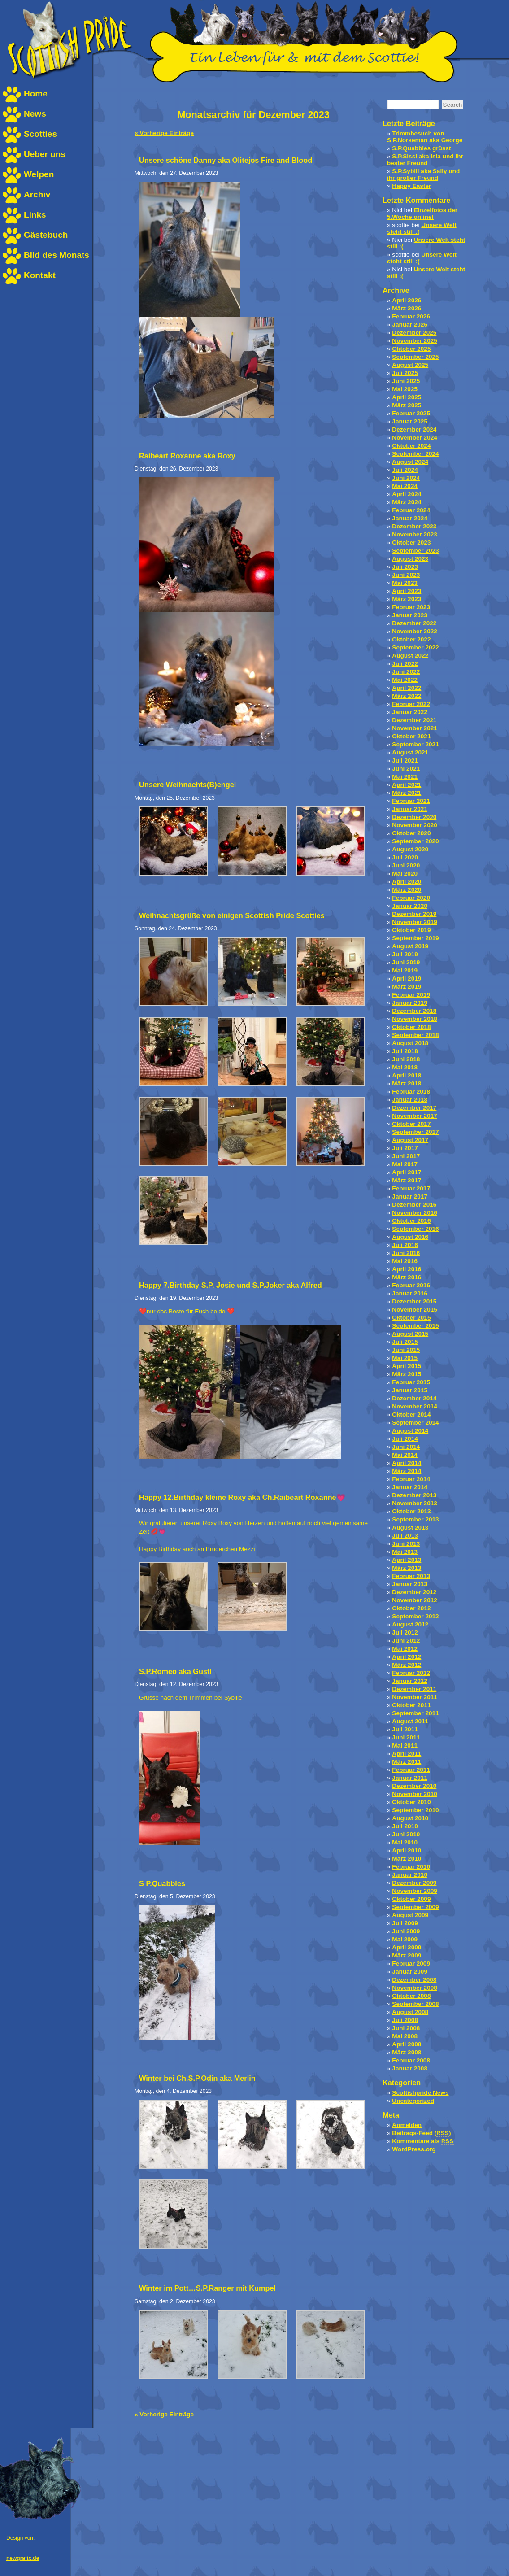 This screenshot has width=509, height=2576. I want to click on Januar 2022, so click(409, 712).